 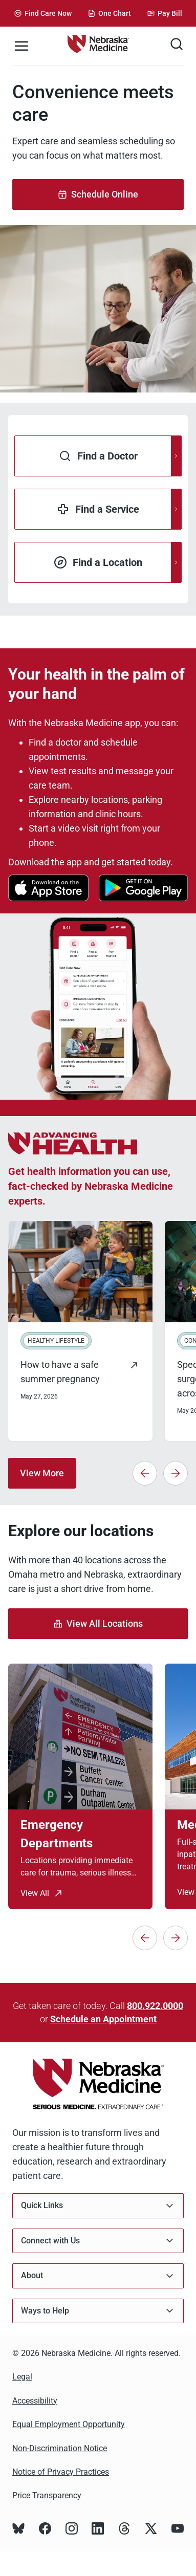 What do you see at coordinates (59, 2448) in the screenshot?
I see `Non-Discrimination Notice` at bounding box center [59, 2448].